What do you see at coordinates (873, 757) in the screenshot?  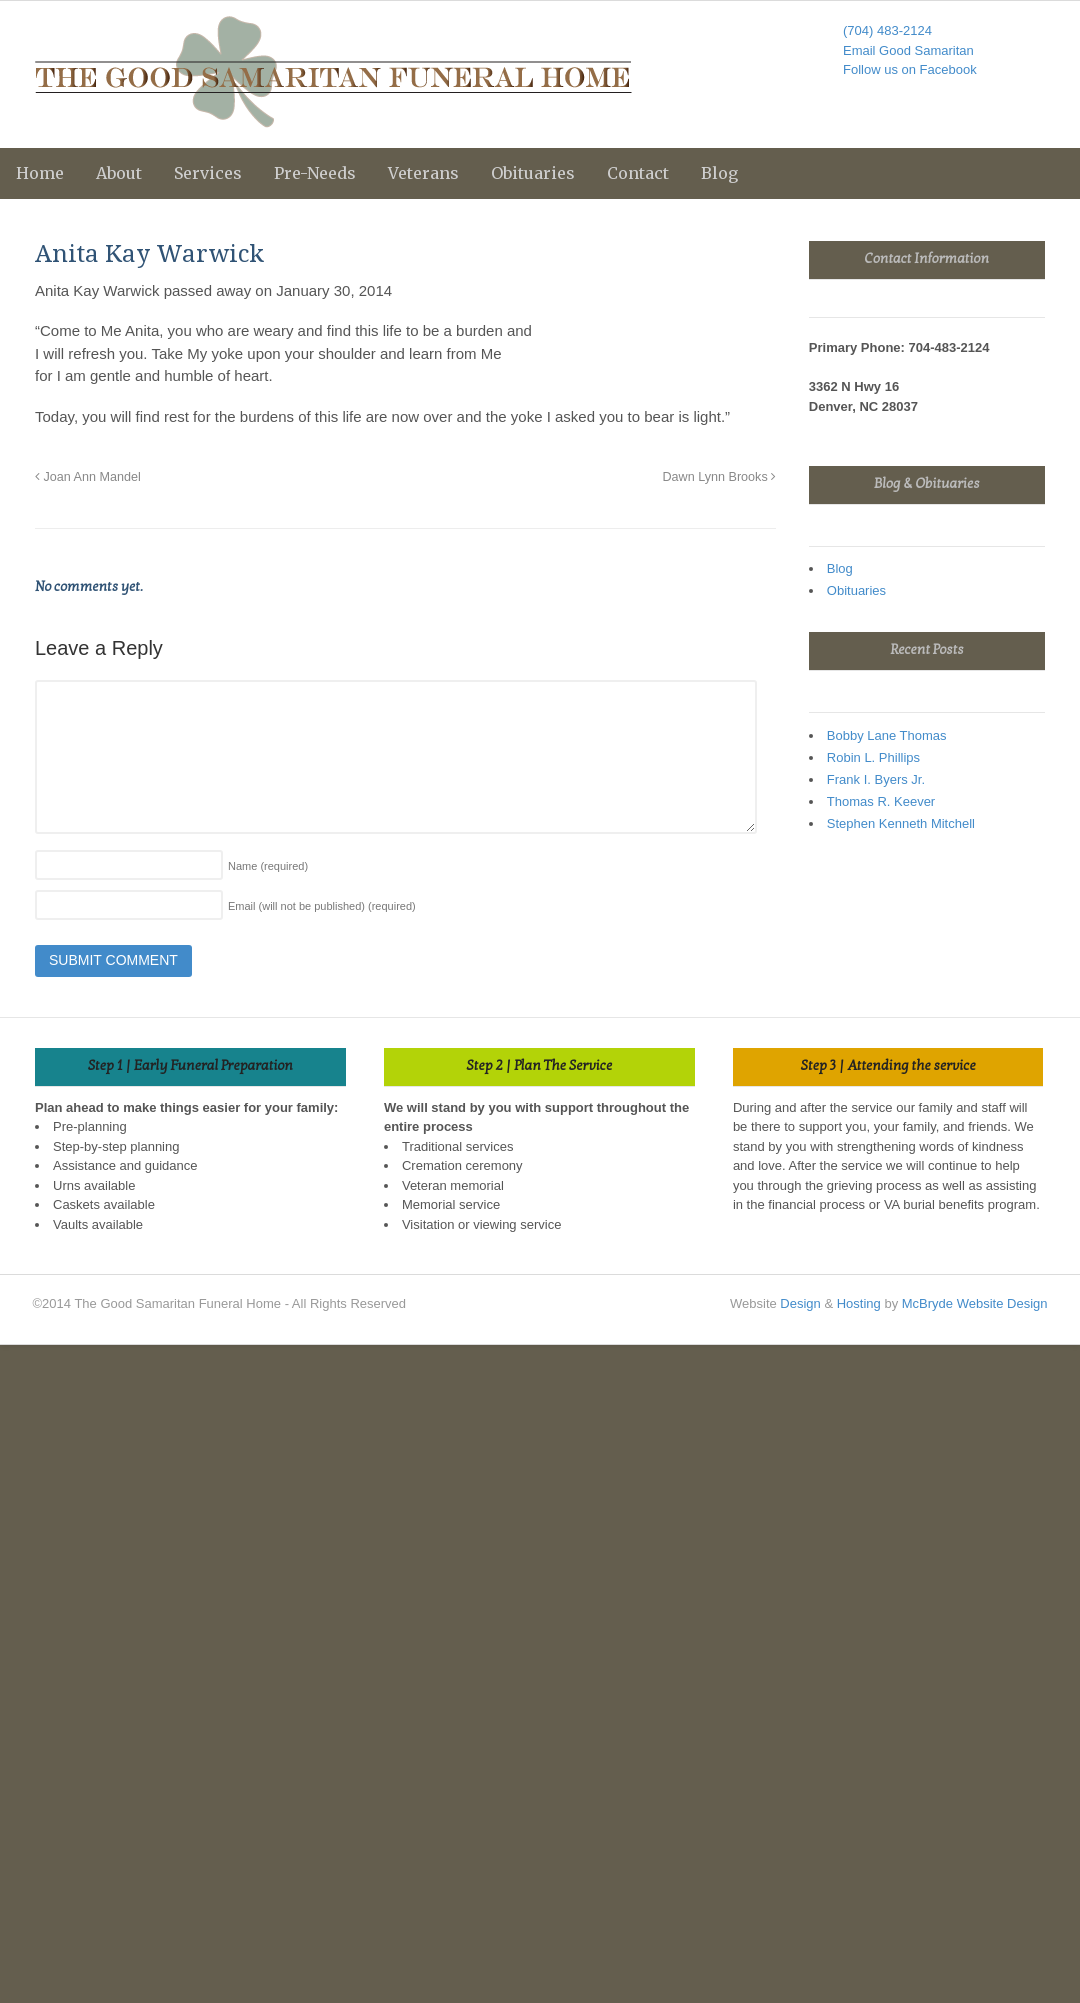 I see `Robin L. Phillips` at bounding box center [873, 757].